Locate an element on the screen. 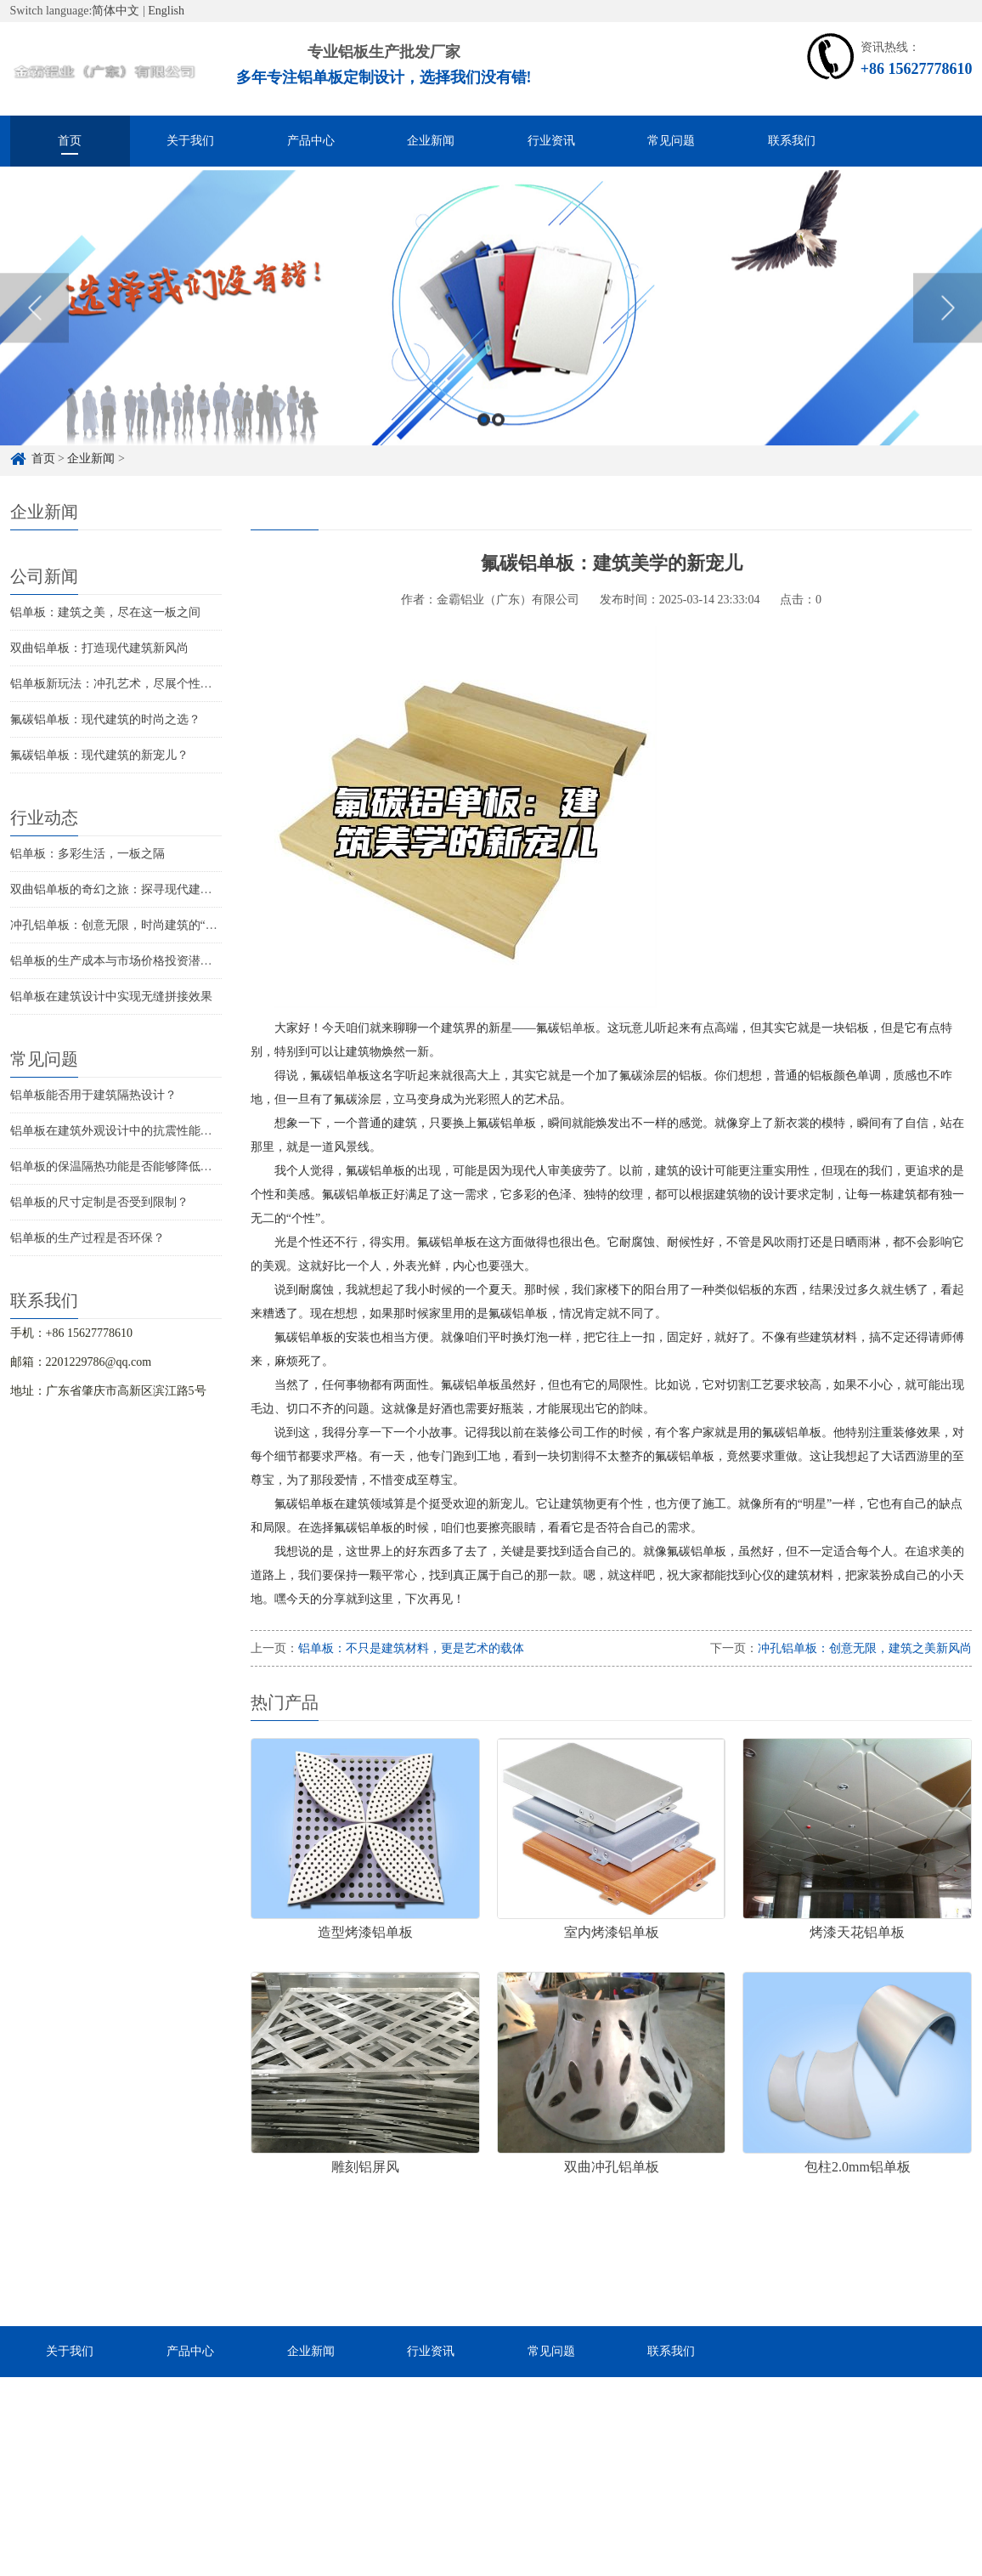 The width and height of the screenshot is (982, 2576). 冲孔铝单板：创意无限，建筑之美新风尚 is located at coordinates (865, 1648).